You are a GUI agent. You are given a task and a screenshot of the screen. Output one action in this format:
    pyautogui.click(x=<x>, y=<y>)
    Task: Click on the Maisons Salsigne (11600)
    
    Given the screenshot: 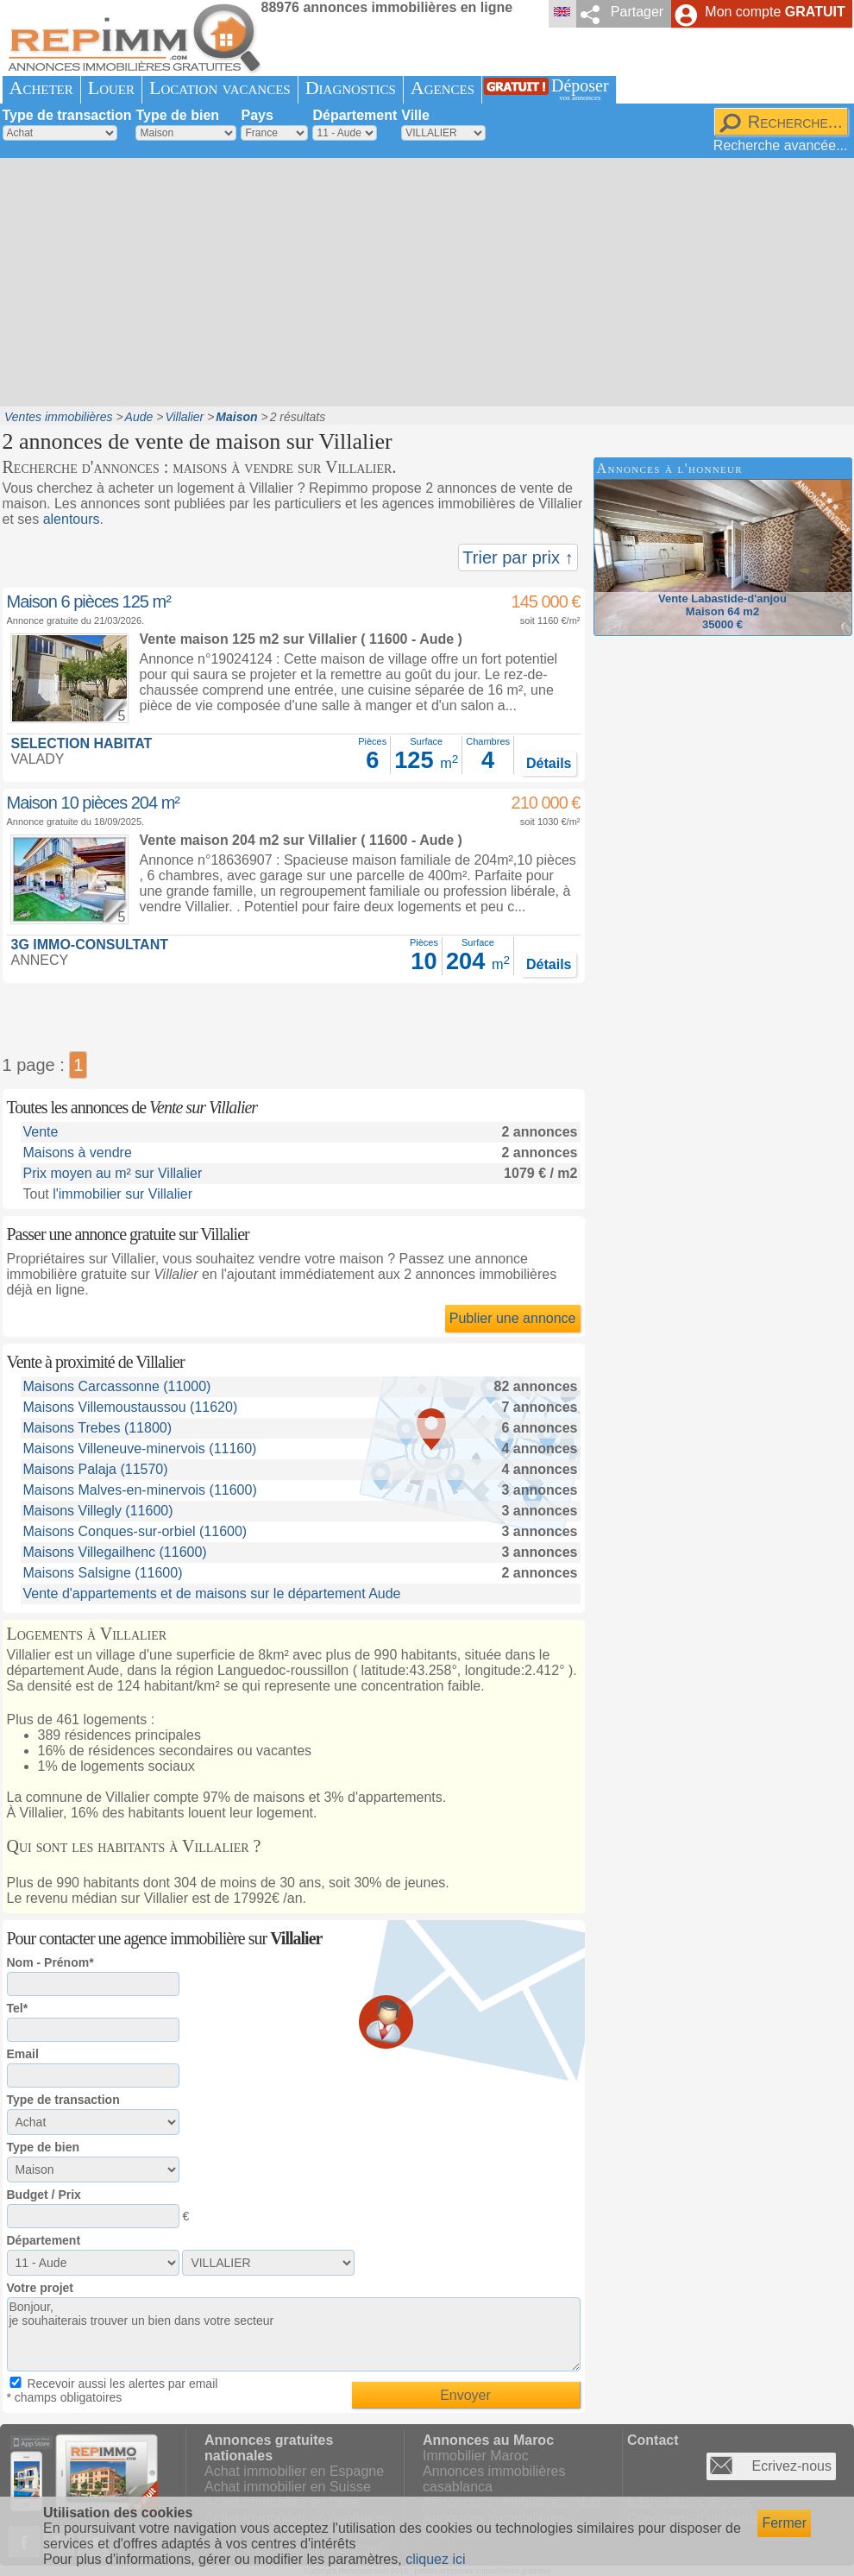 What is the action you would take?
    pyautogui.click(x=103, y=1572)
    